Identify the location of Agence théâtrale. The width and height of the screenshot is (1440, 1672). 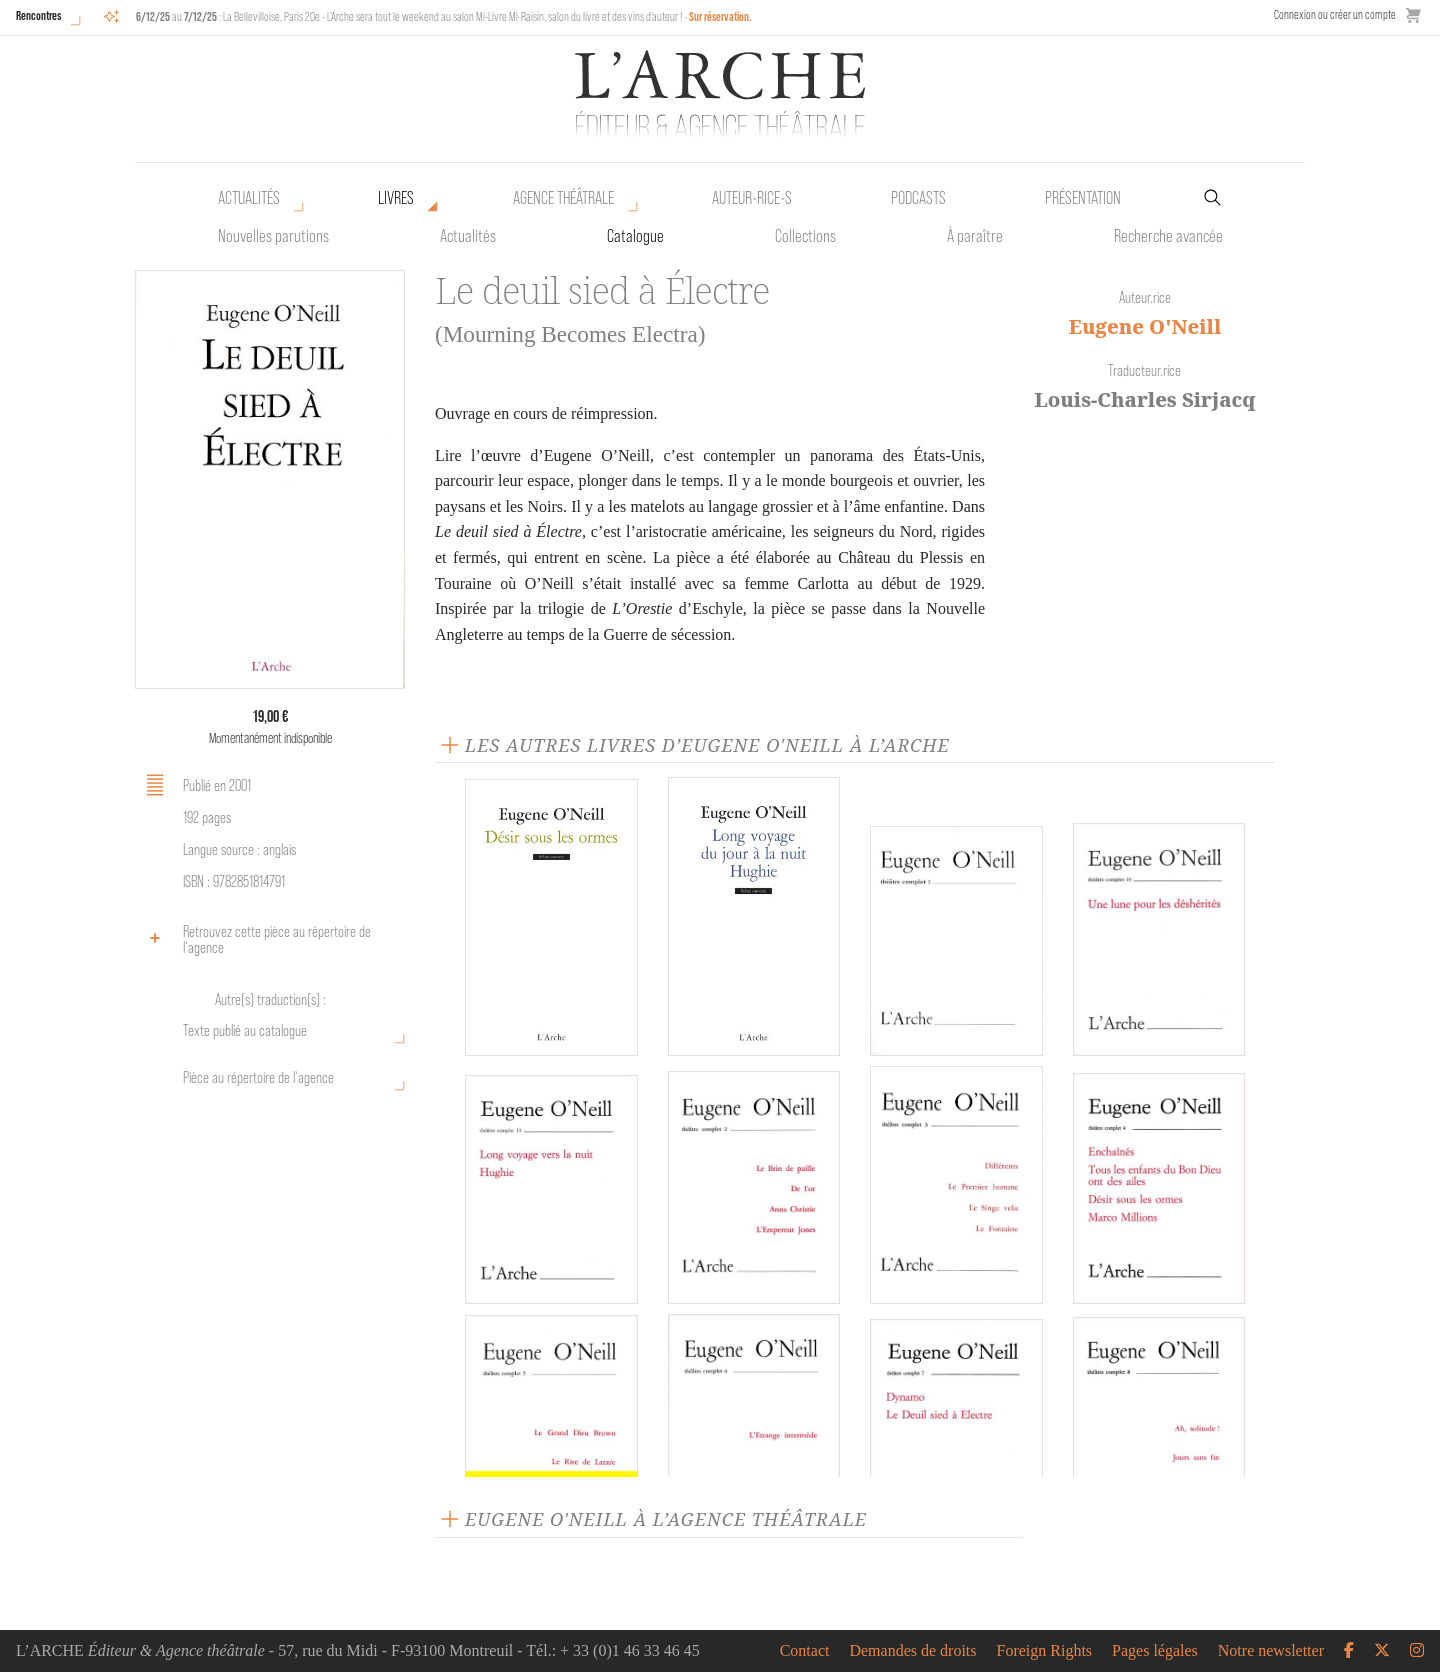
(563, 198).